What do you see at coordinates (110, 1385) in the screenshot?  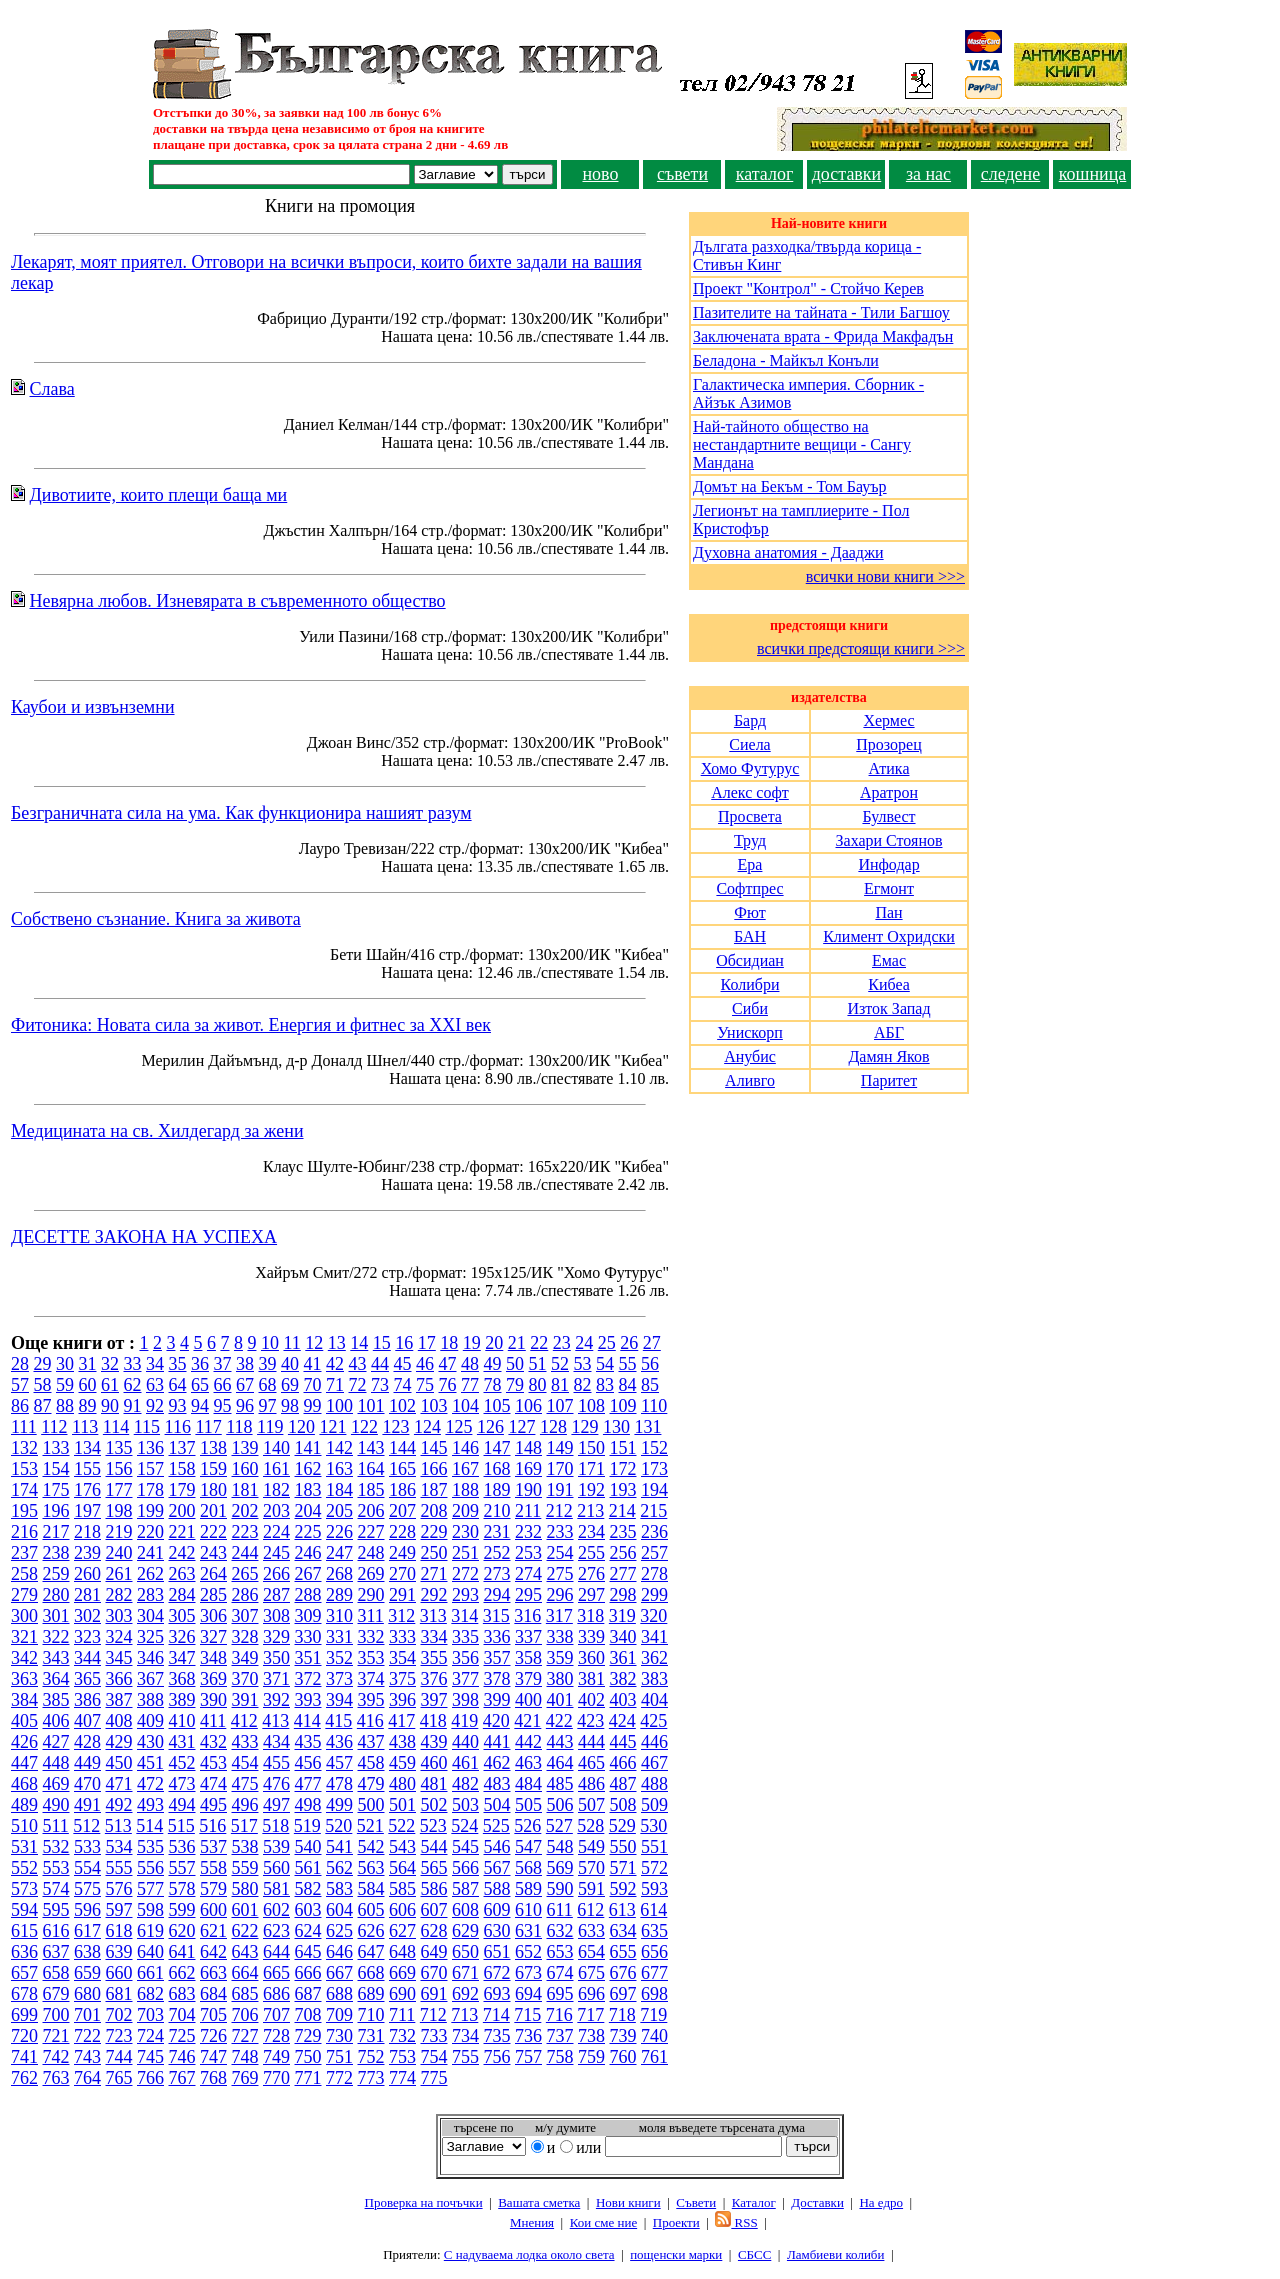 I see `61` at bounding box center [110, 1385].